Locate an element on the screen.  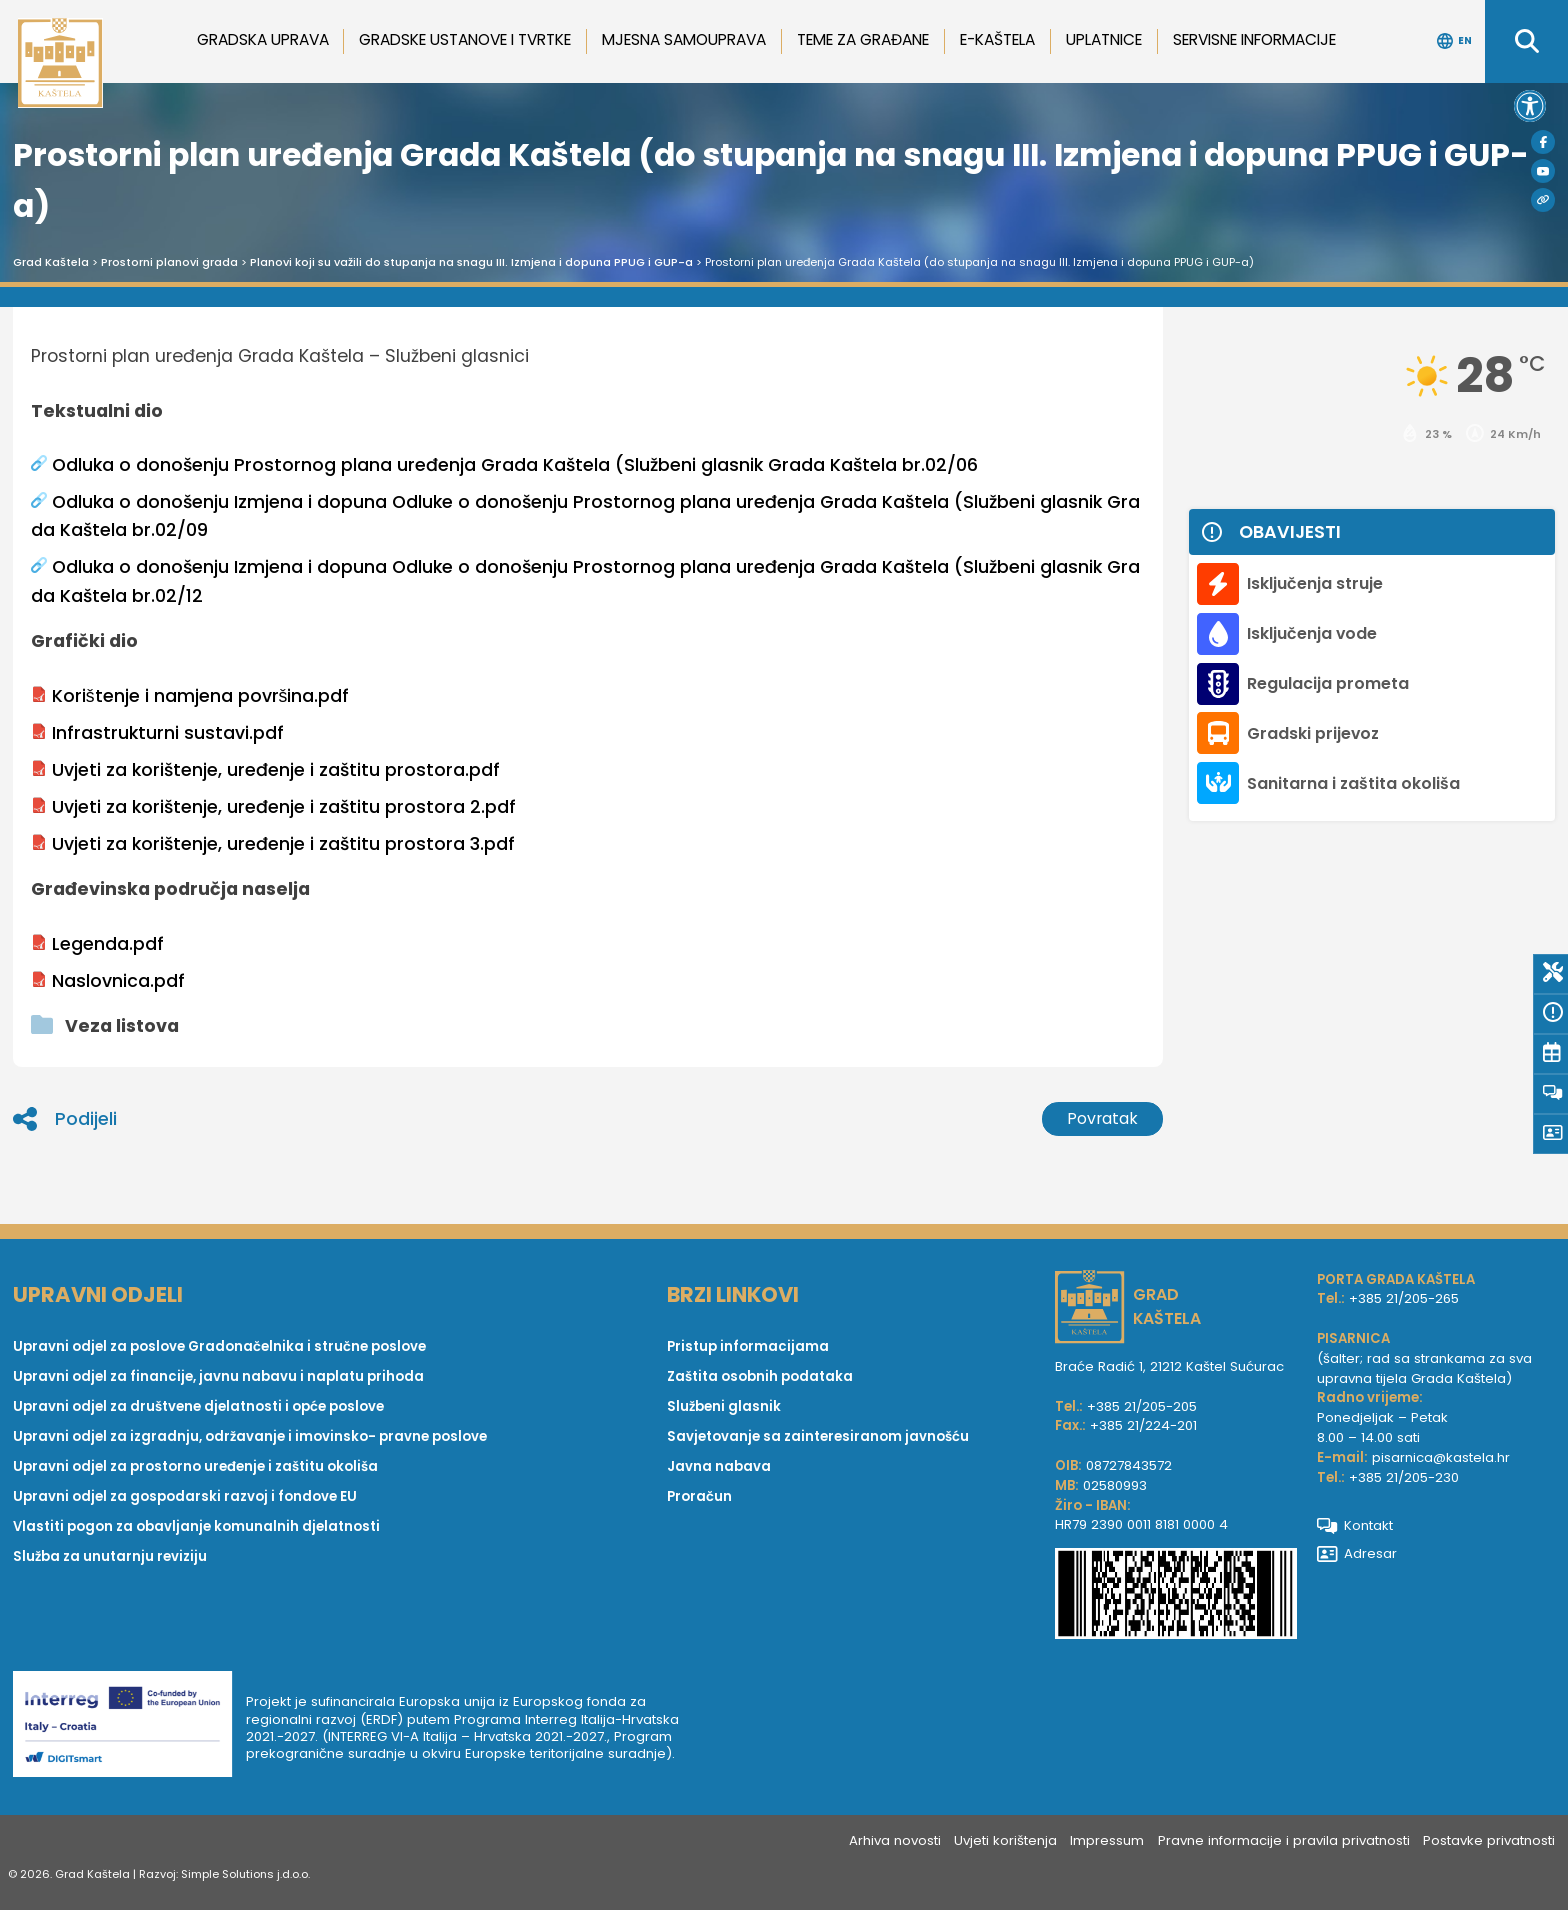
Uvjeti za korištenje, uređenje i zaštitu prostora.pdf is located at coordinates (265, 770).